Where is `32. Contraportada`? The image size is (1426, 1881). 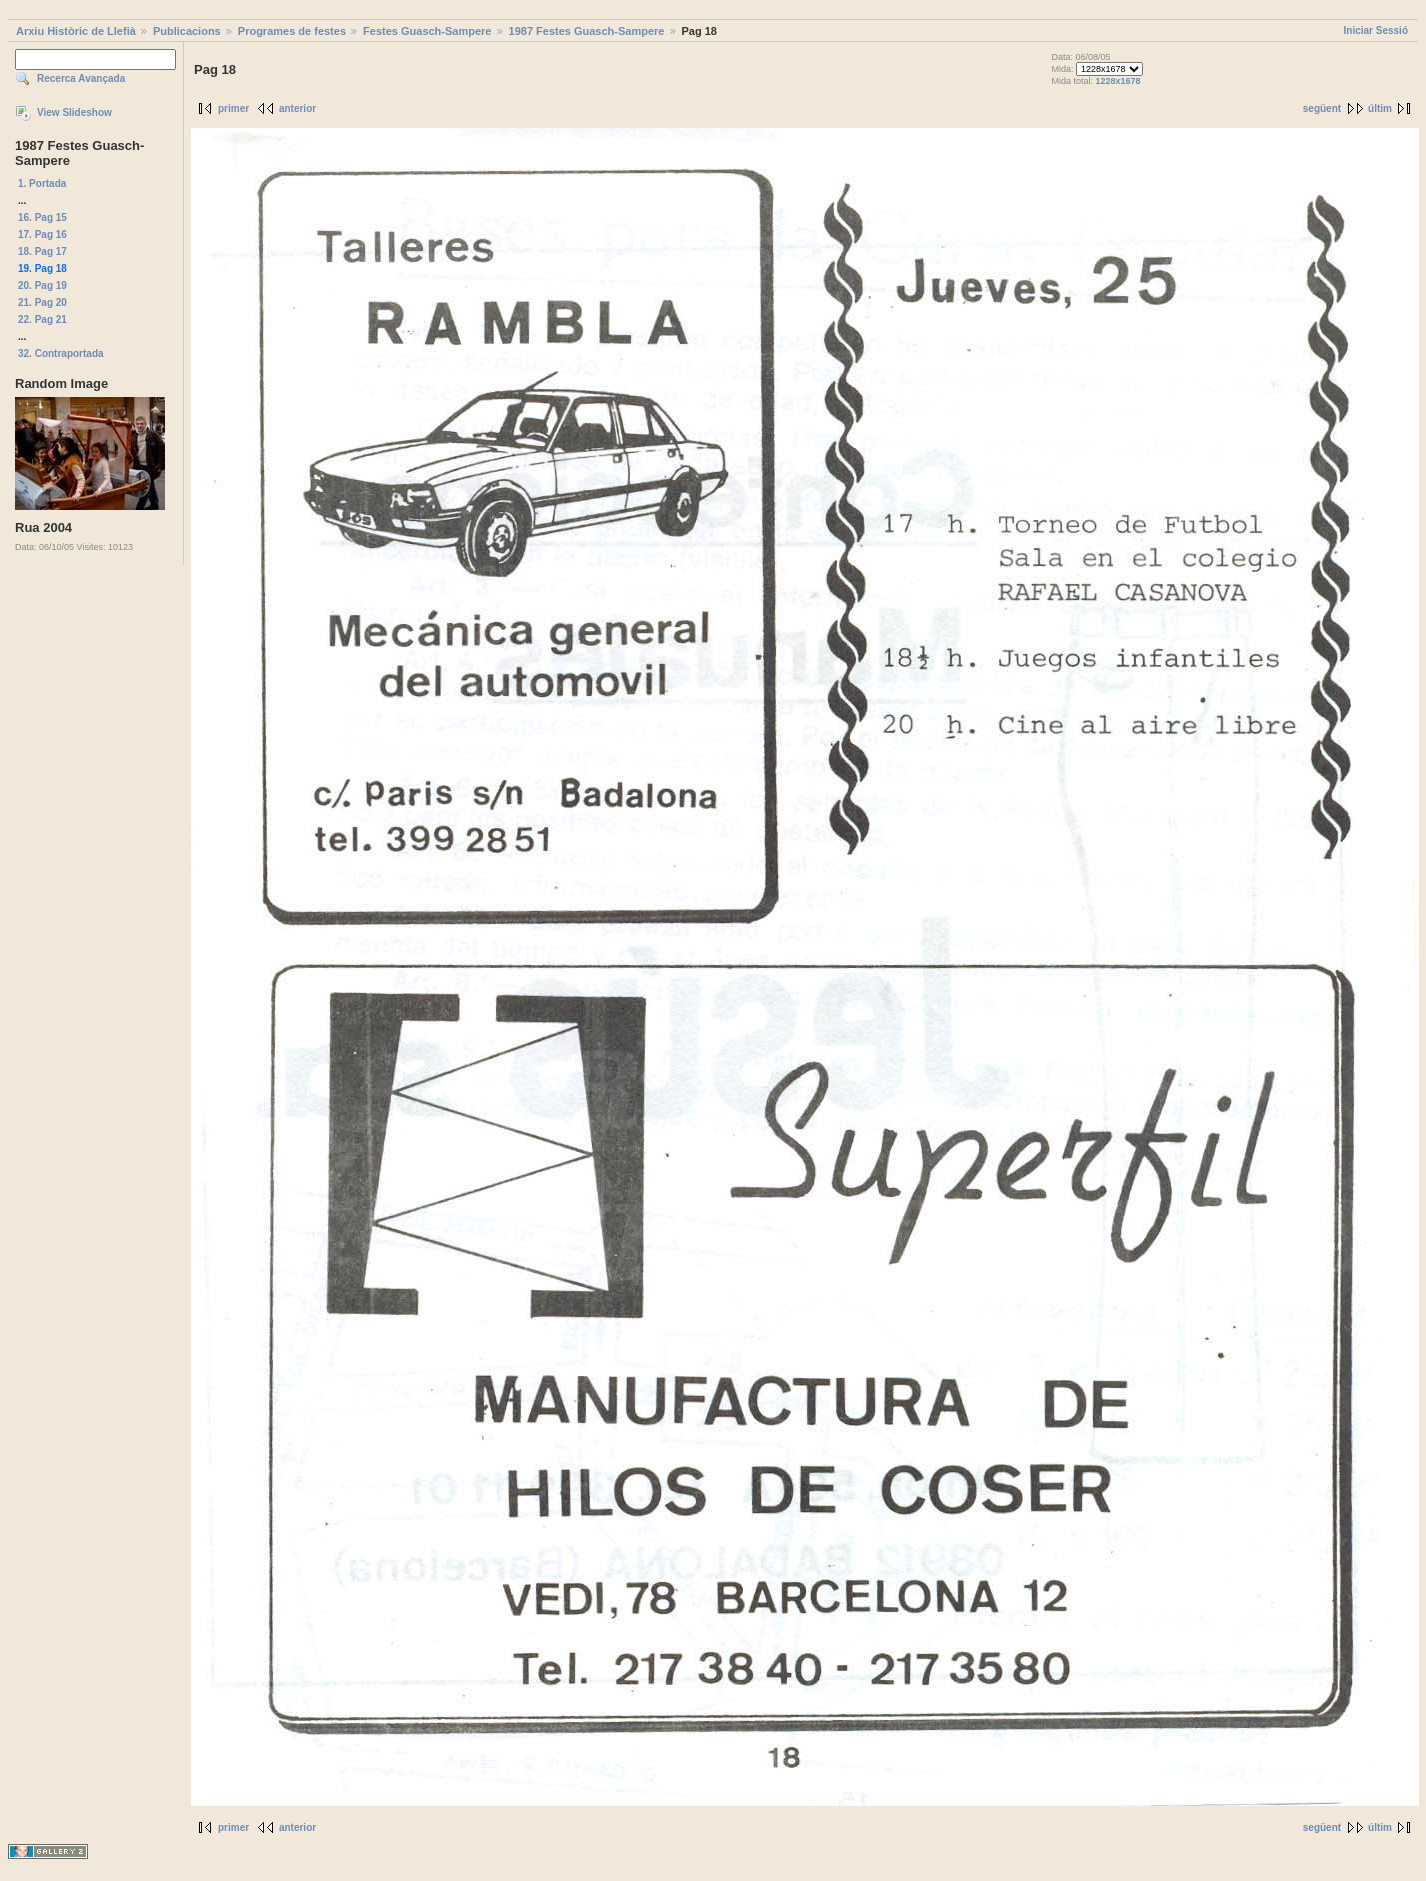 32. Contraportada is located at coordinates (61, 353).